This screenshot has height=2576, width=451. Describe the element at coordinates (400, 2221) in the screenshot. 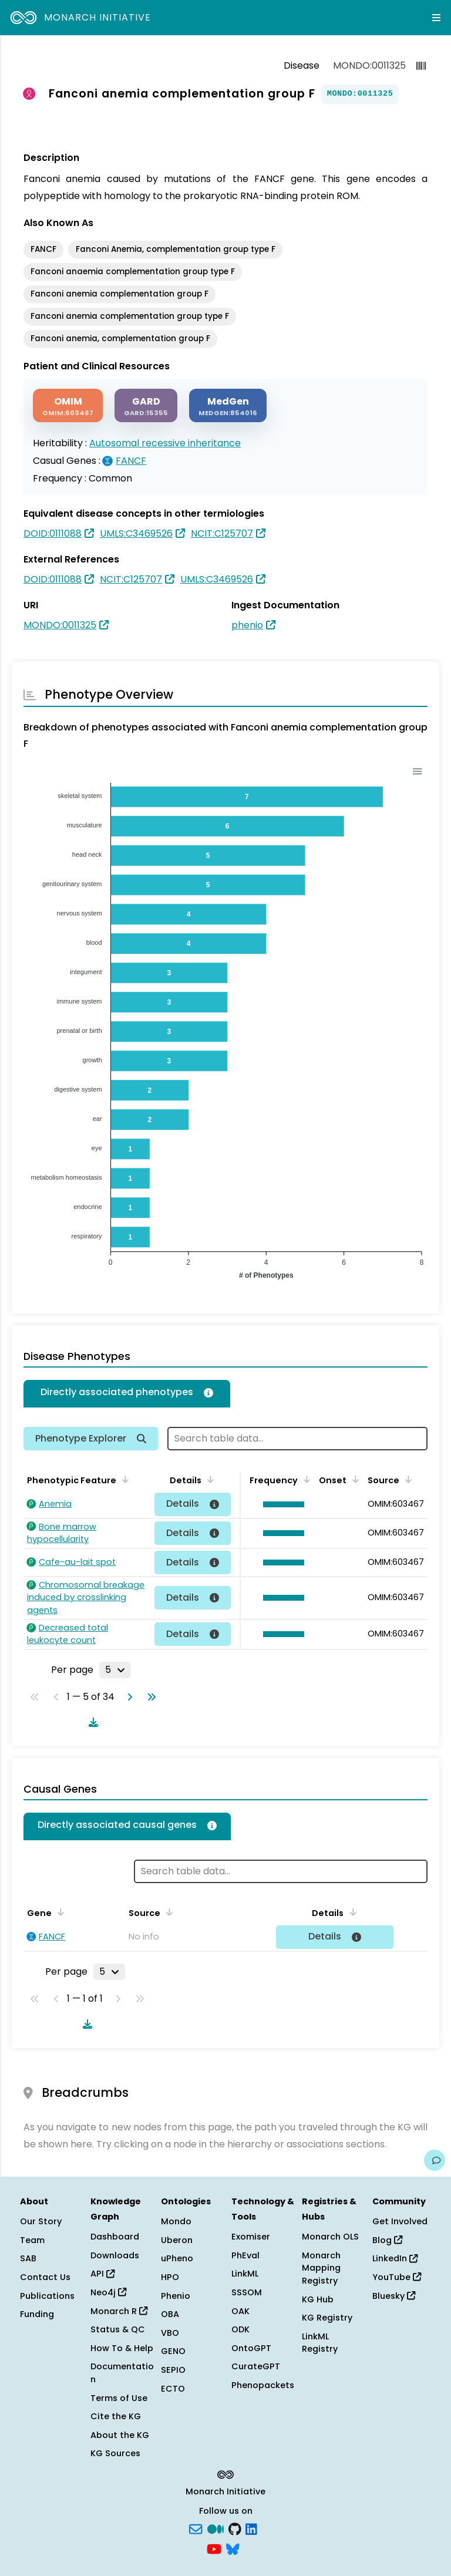

I see `Get Involved` at that location.